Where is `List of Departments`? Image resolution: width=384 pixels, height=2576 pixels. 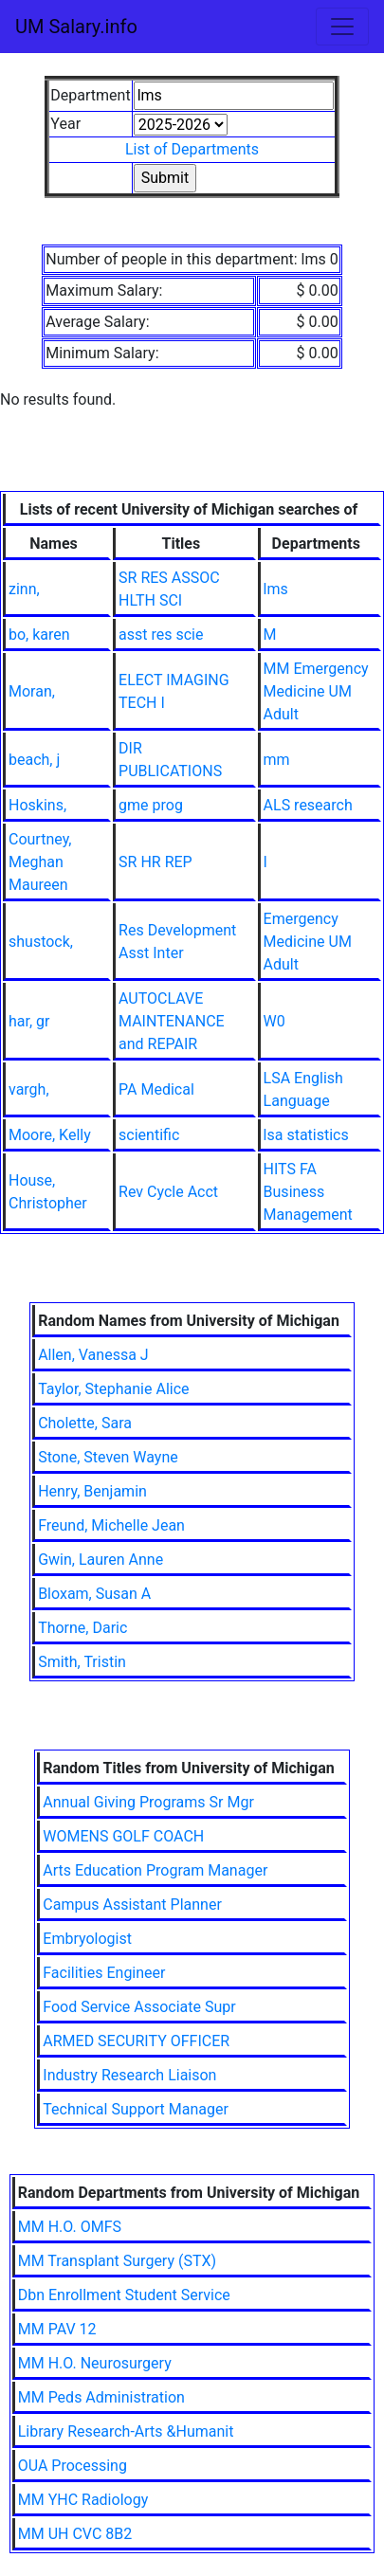 List of Departments is located at coordinates (192, 149).